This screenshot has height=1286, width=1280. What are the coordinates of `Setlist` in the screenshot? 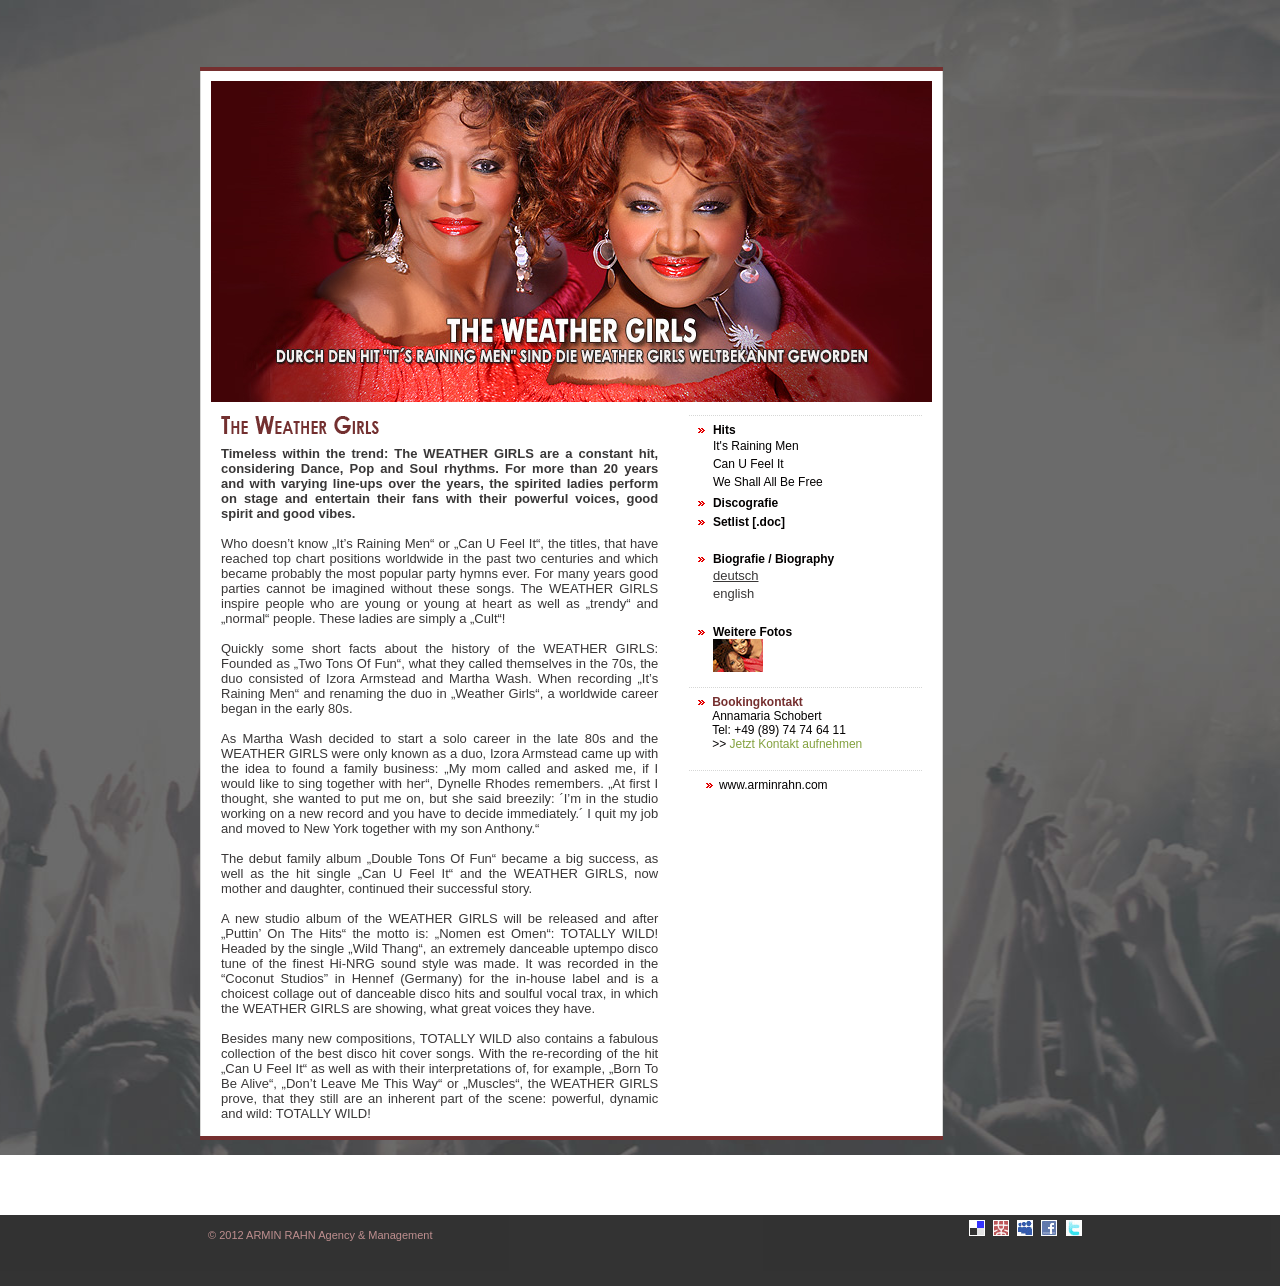 It's located at (731, 522).